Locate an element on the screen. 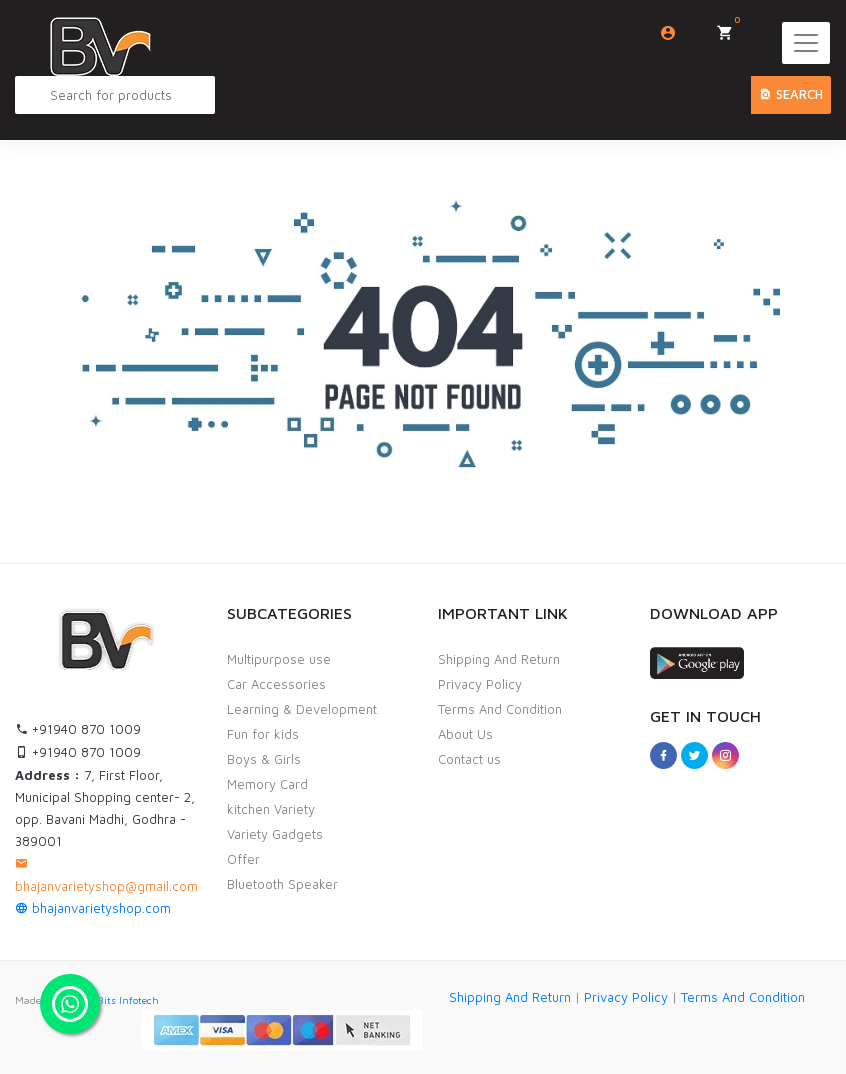 The width and height of the screenshot is (846, 1074). Login/Sign Up is located at coordinates (668, 33).